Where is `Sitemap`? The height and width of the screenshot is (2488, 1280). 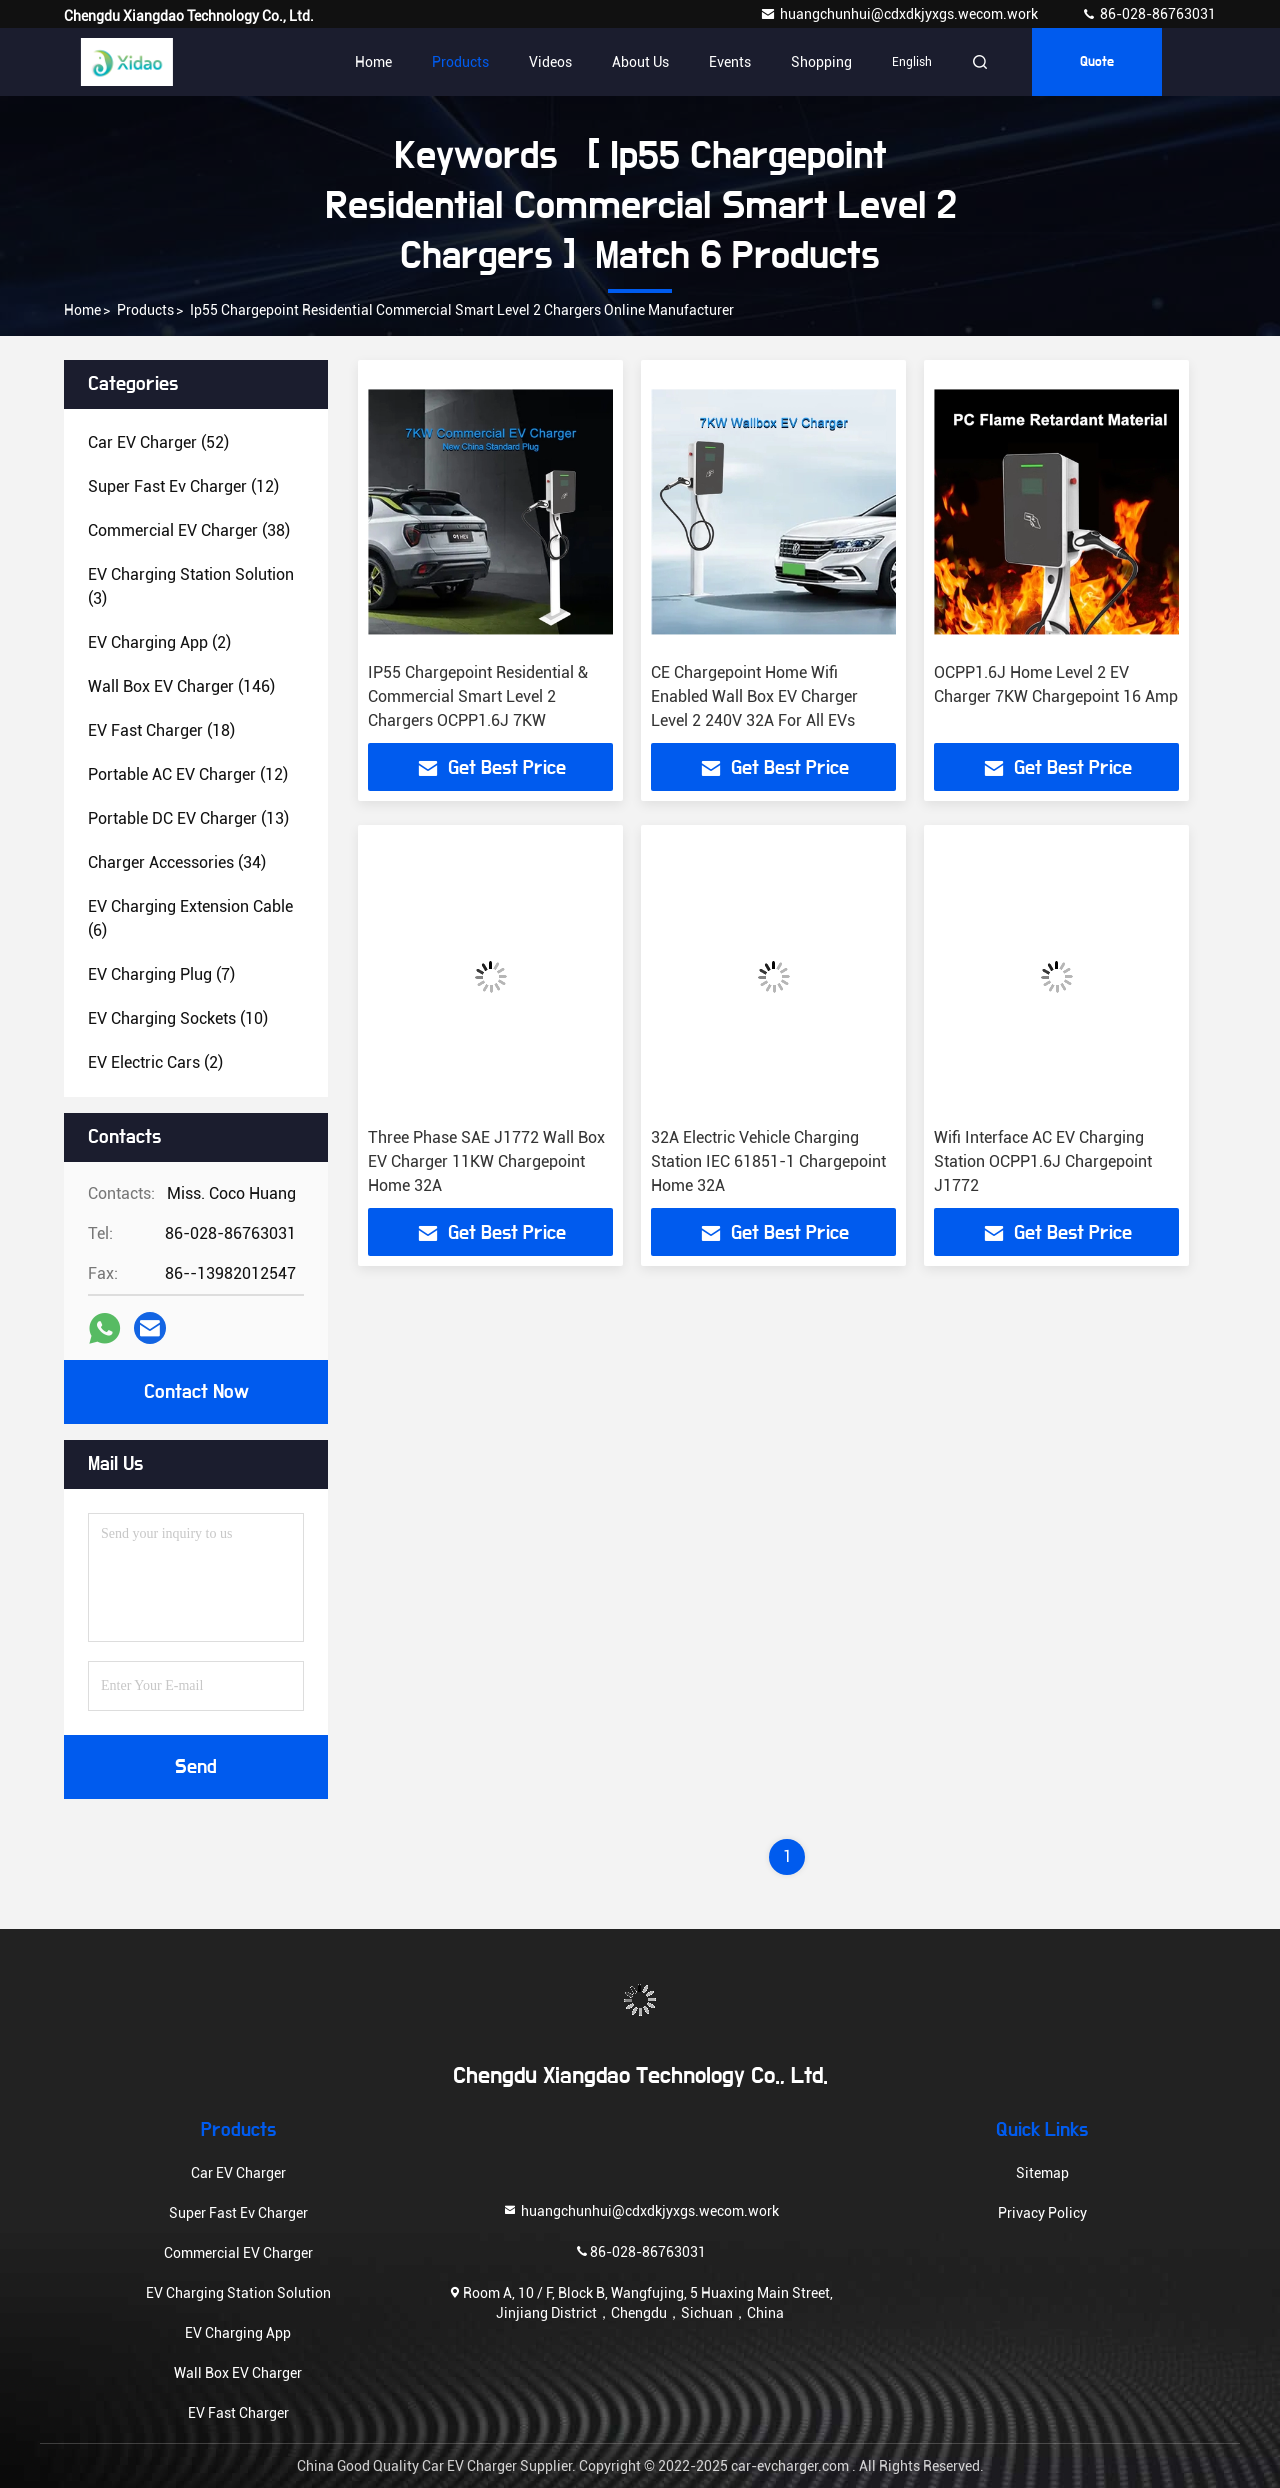 Sitemap is located at coordinates (1042, 2173).